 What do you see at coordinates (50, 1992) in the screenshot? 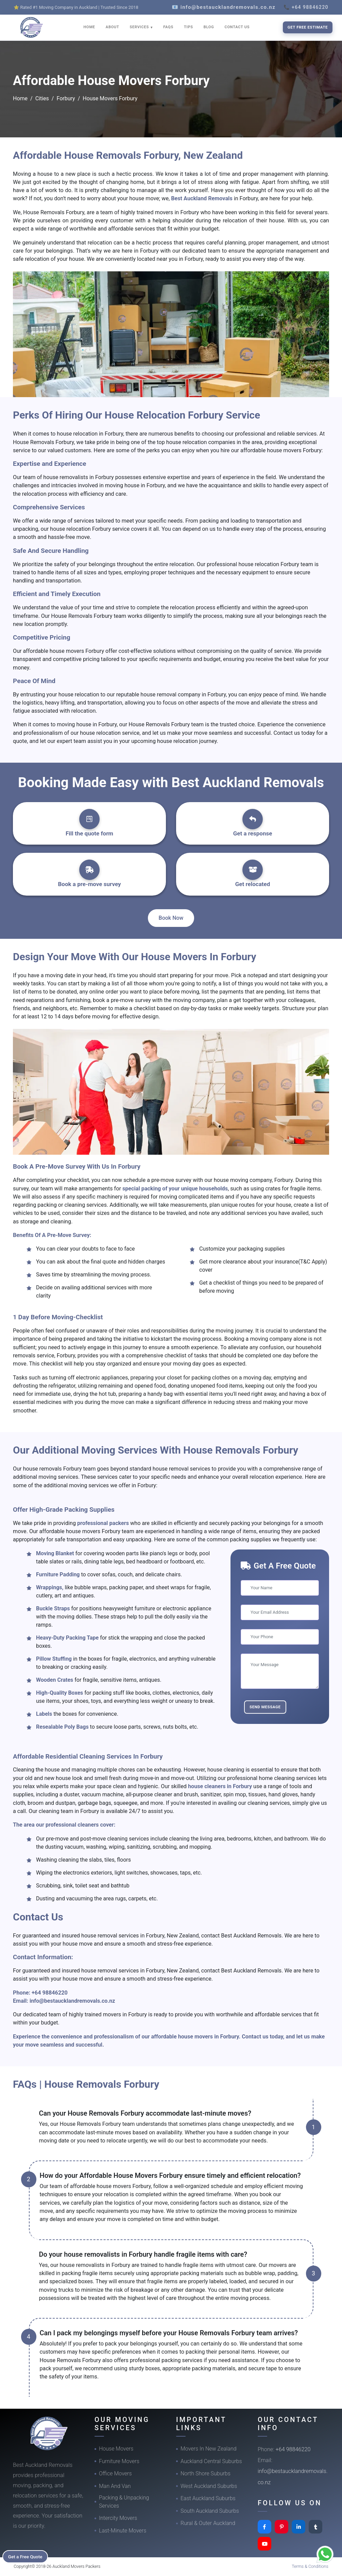
I see `+64 98846220` at bounding box center [50, 1992].